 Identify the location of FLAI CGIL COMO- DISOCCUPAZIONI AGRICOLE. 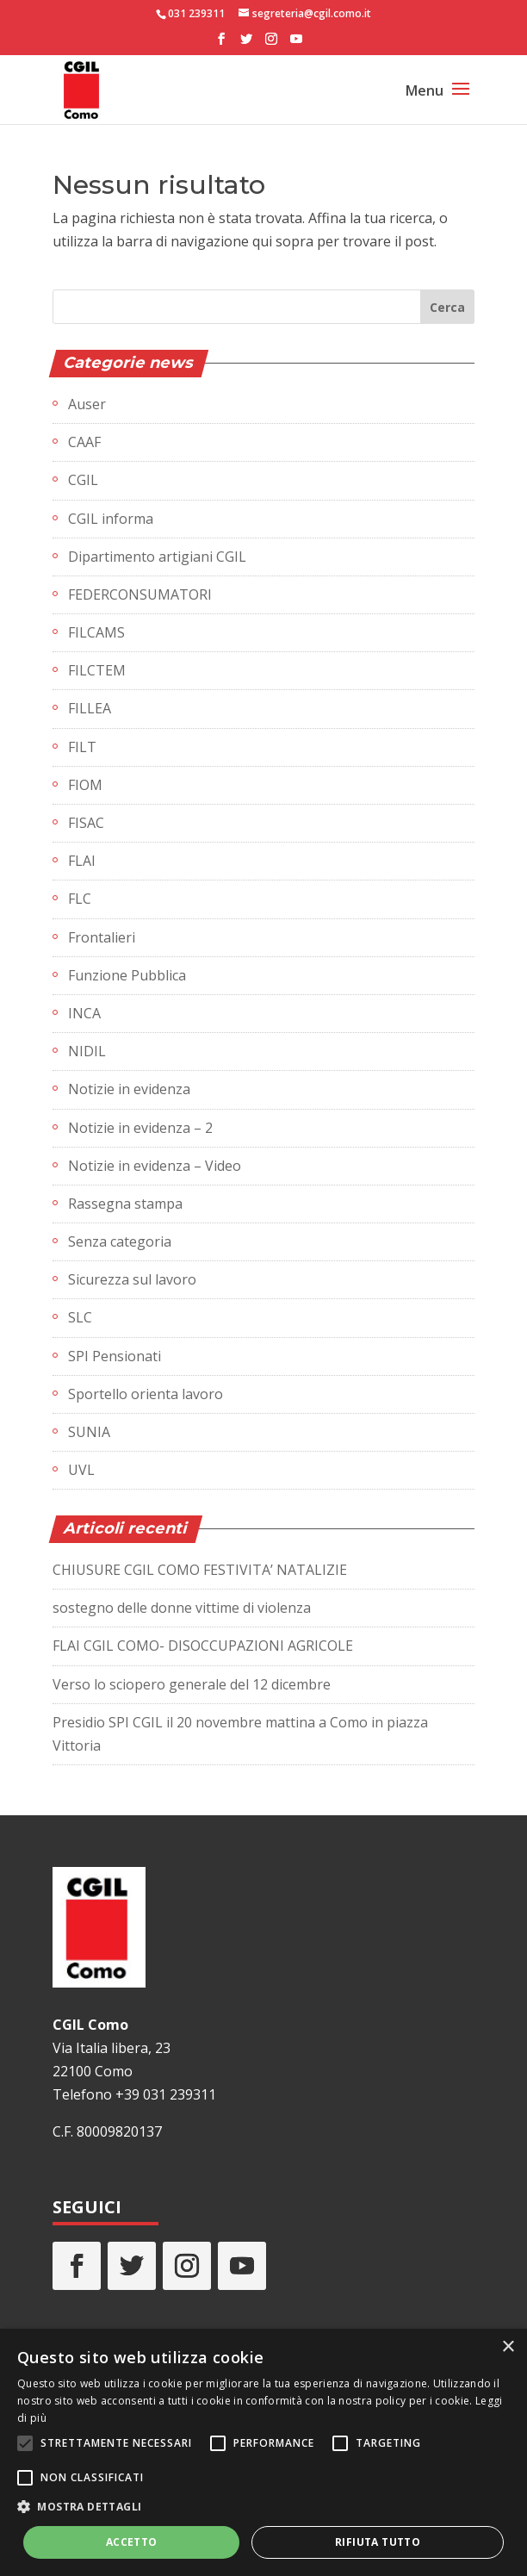
(203, 1645).